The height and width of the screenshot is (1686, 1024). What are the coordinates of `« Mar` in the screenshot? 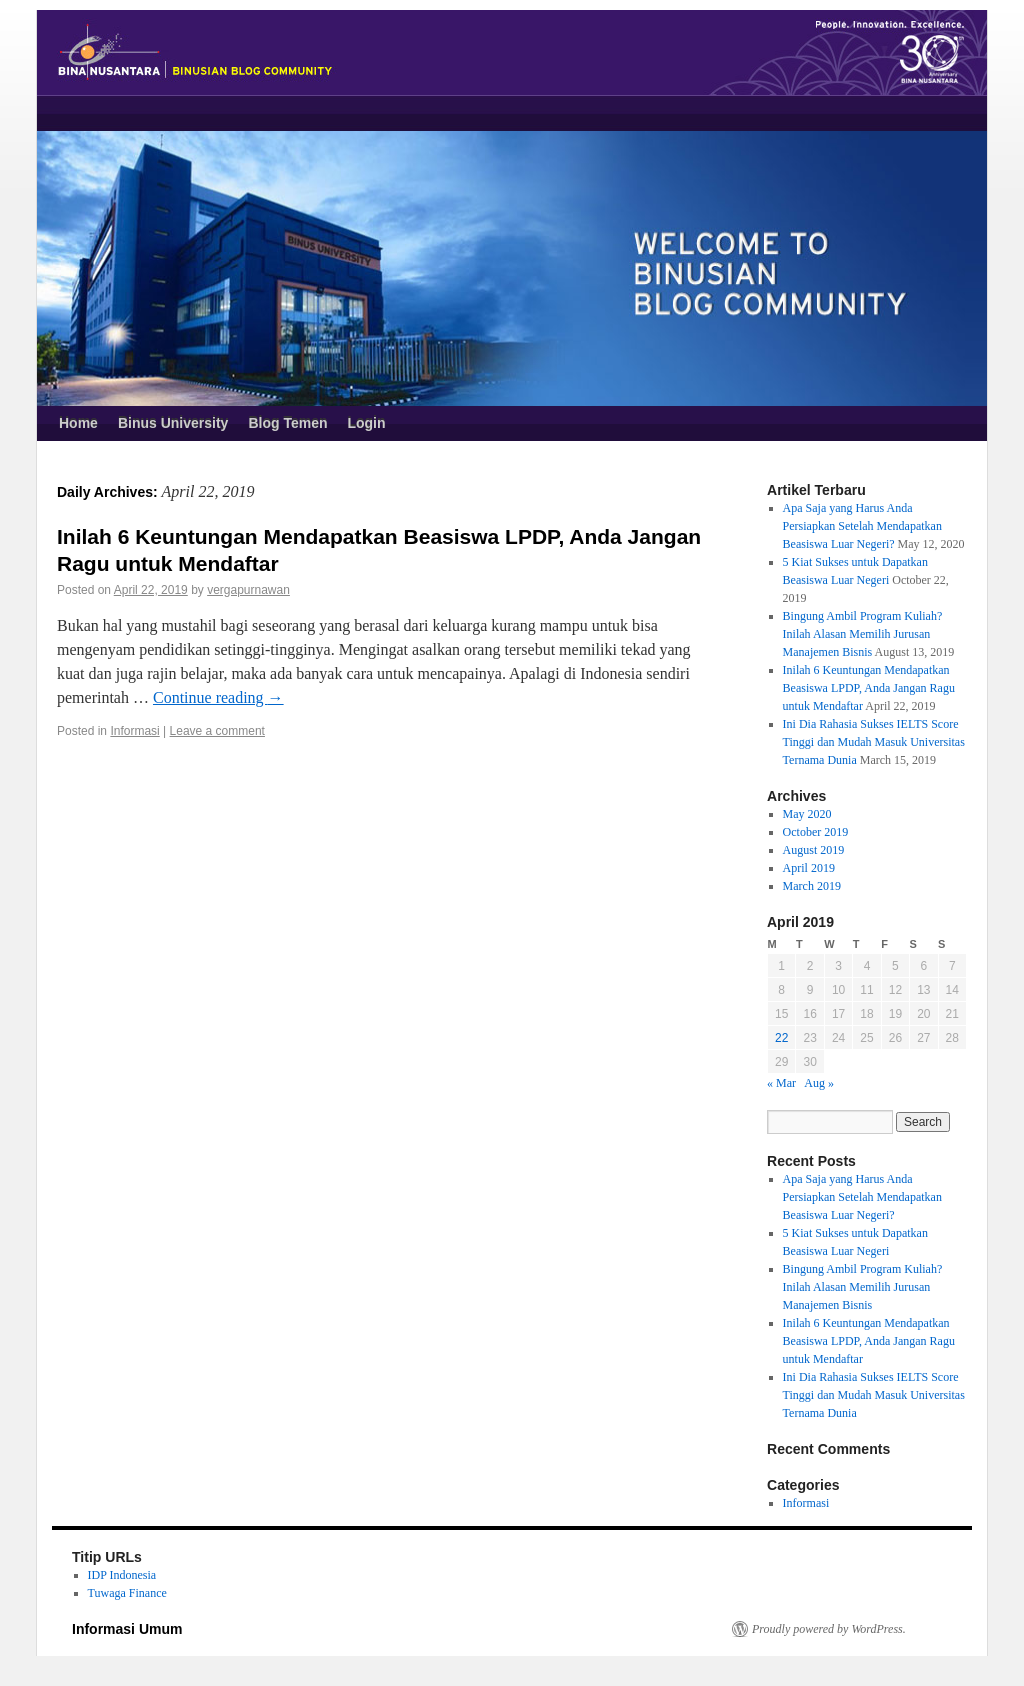 It's located at (781, 1083).